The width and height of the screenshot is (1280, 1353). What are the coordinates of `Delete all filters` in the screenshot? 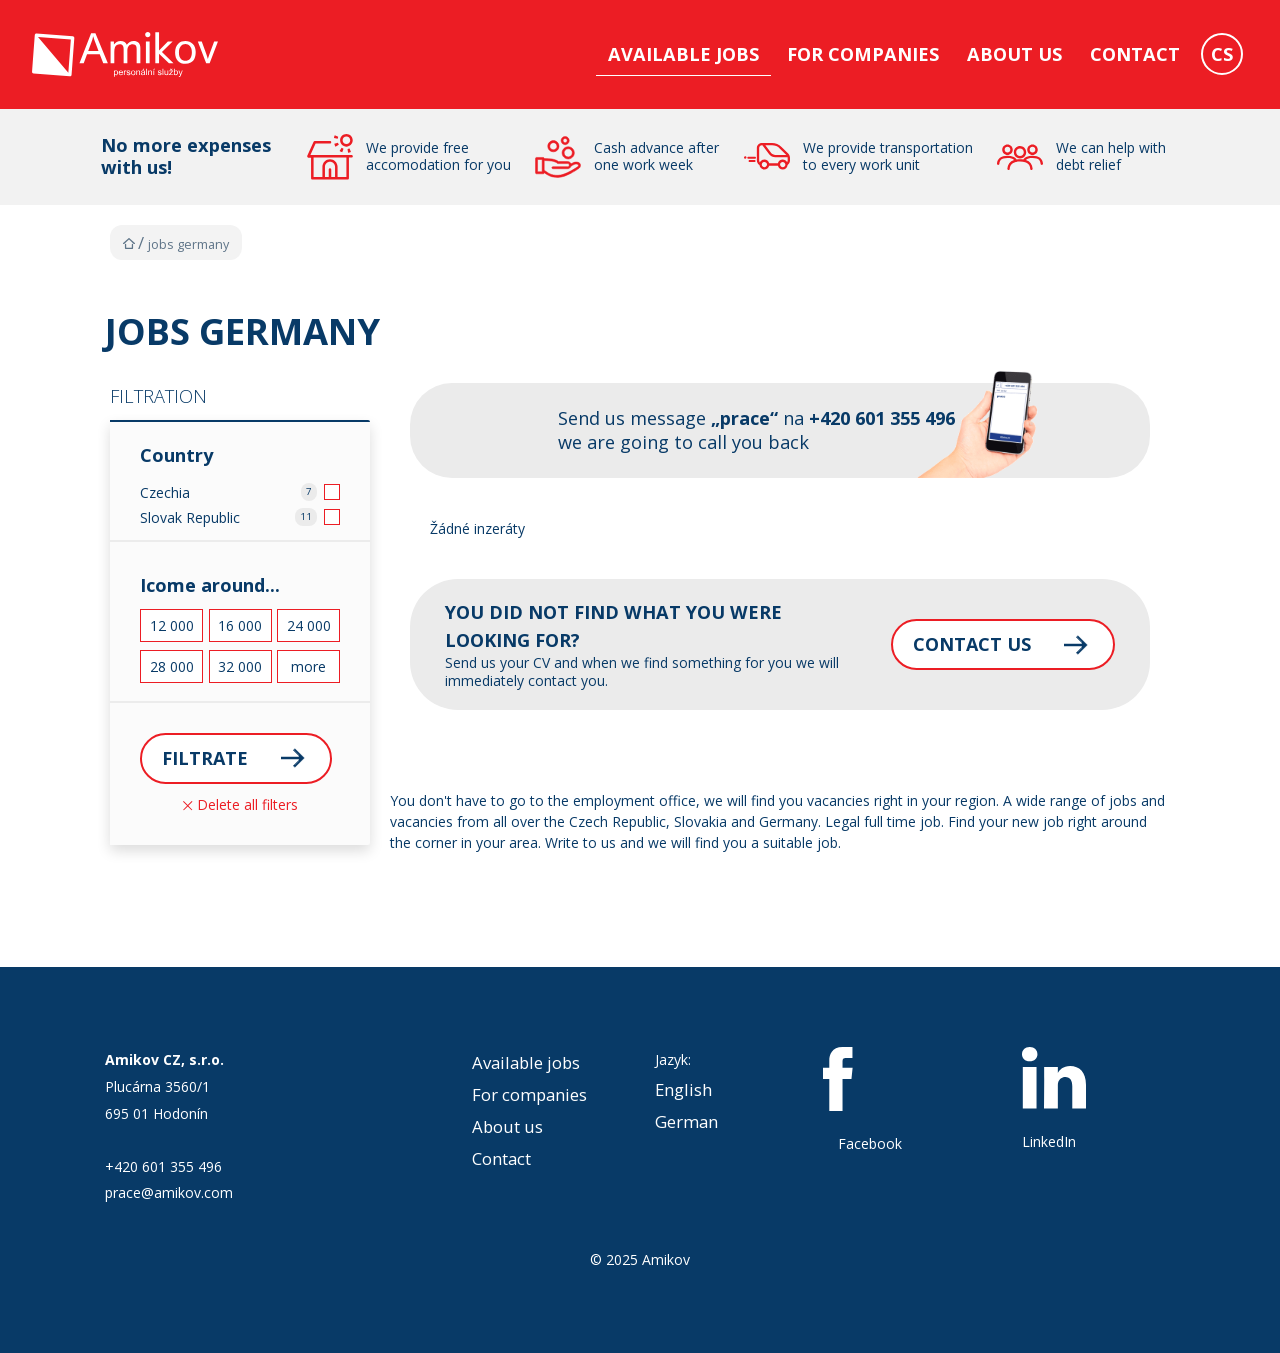 It's located at (240, 804).